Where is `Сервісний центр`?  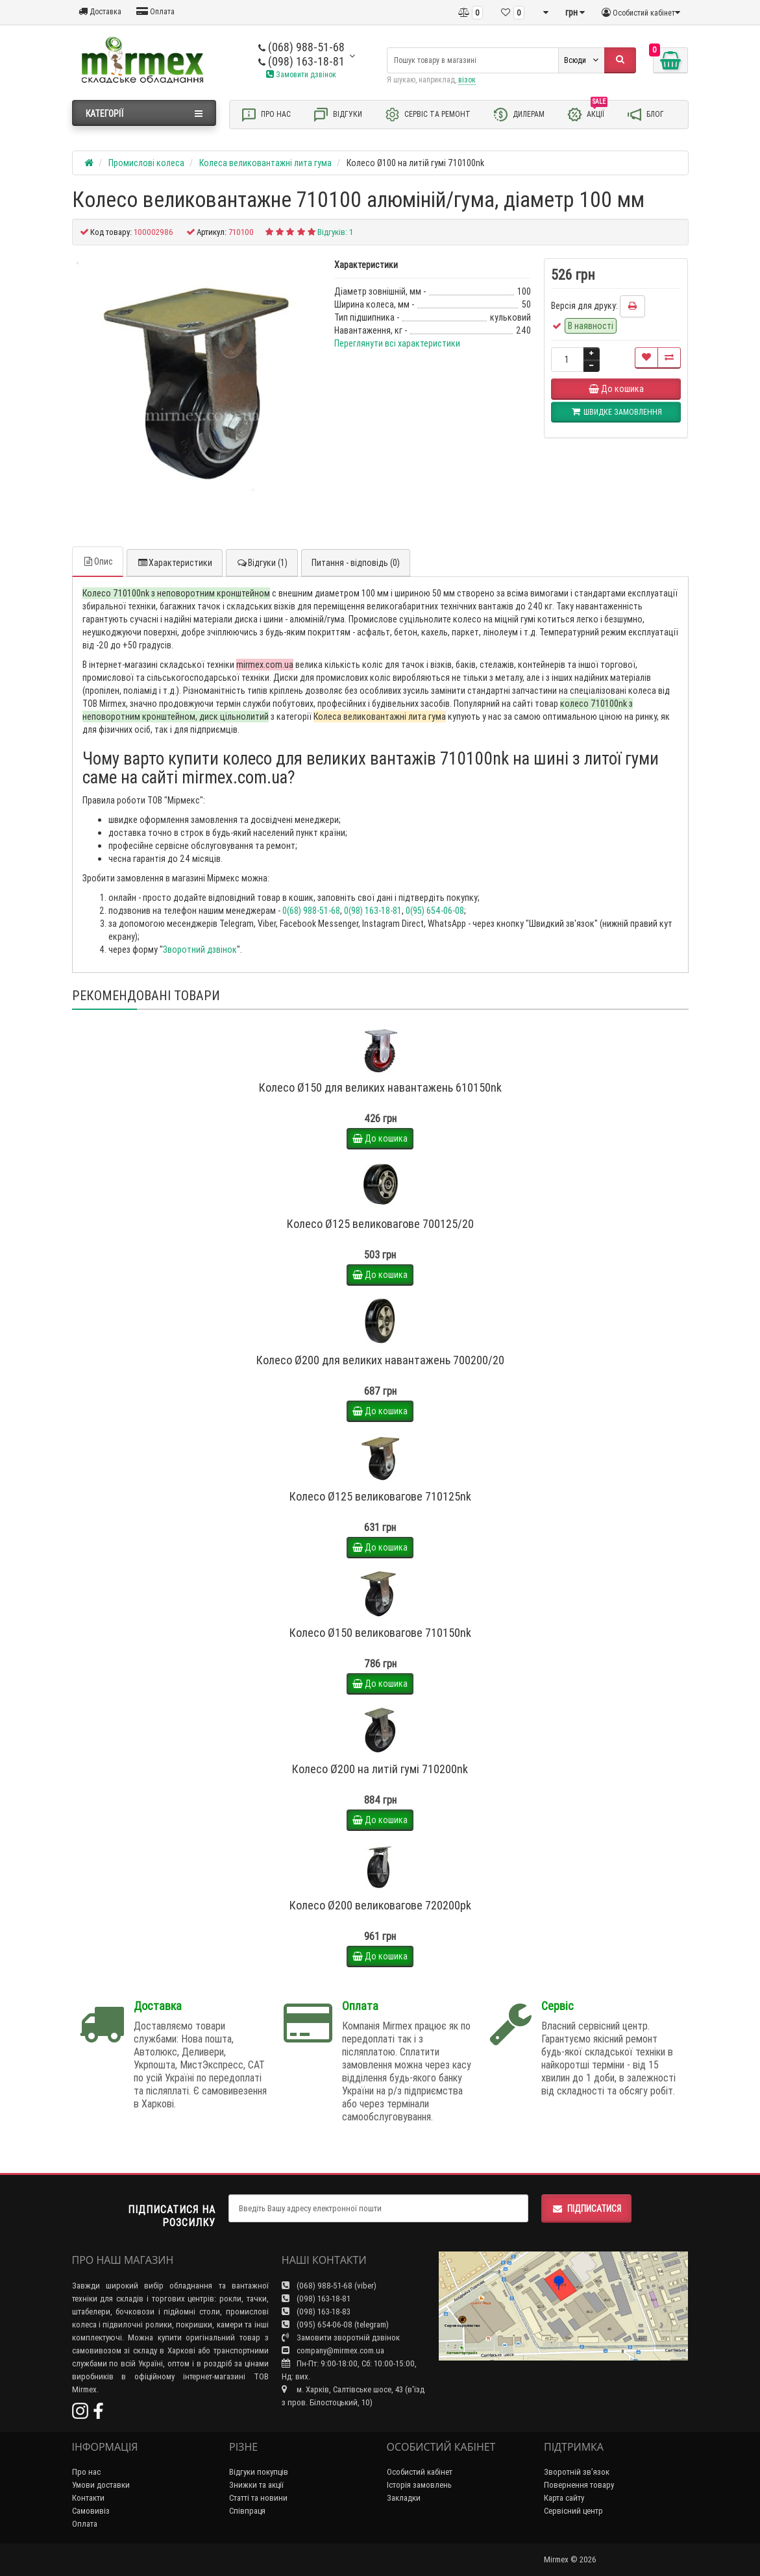 Сервісний центр is located at coordinates (573, 2510).